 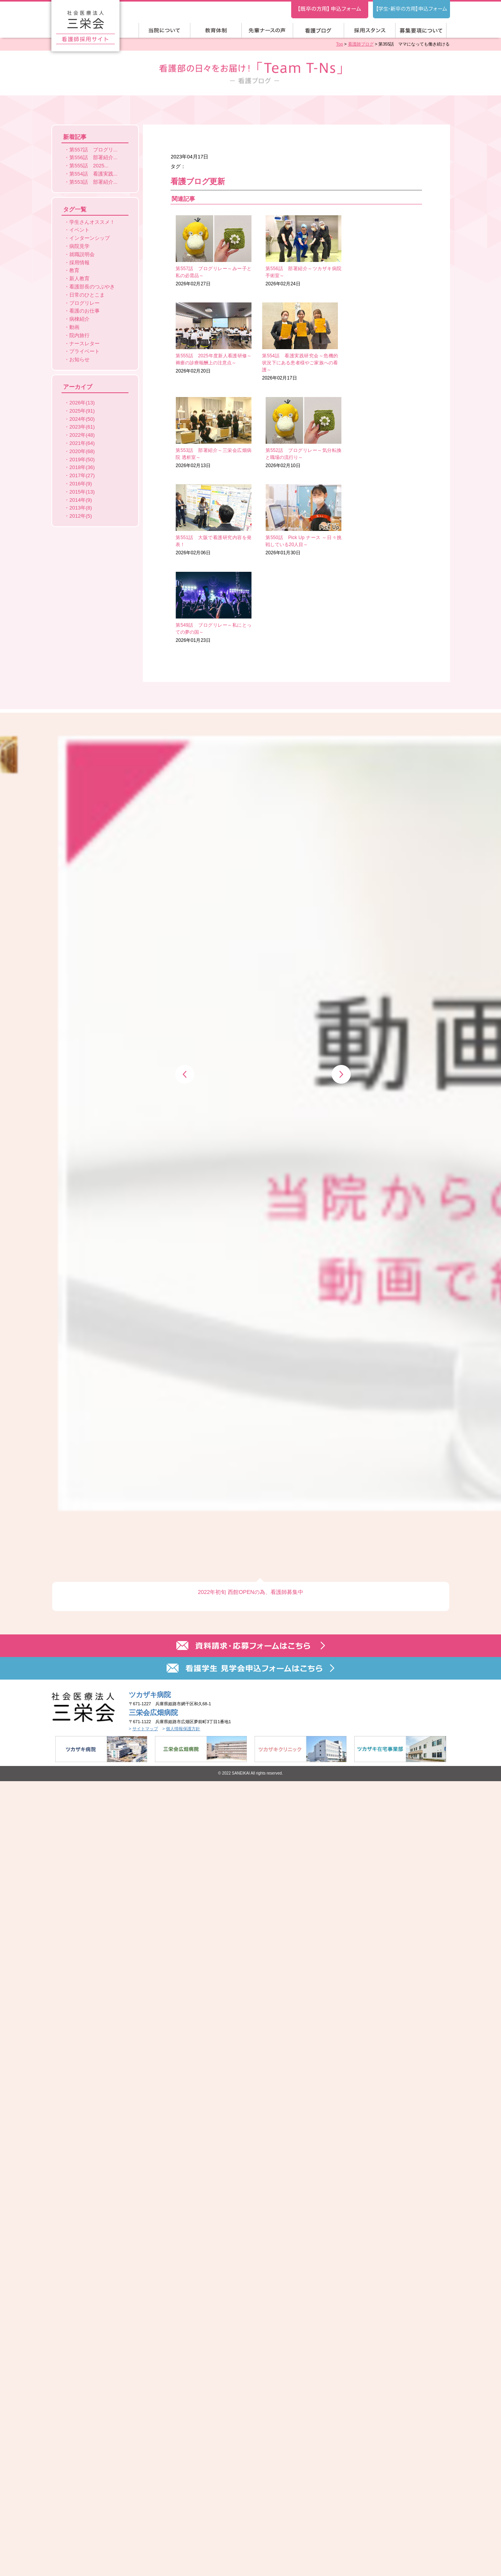 What do you see at coordinates (84, 311) in the screenshot?
I see `看護のお仕事` at bounding box center [84, 311].